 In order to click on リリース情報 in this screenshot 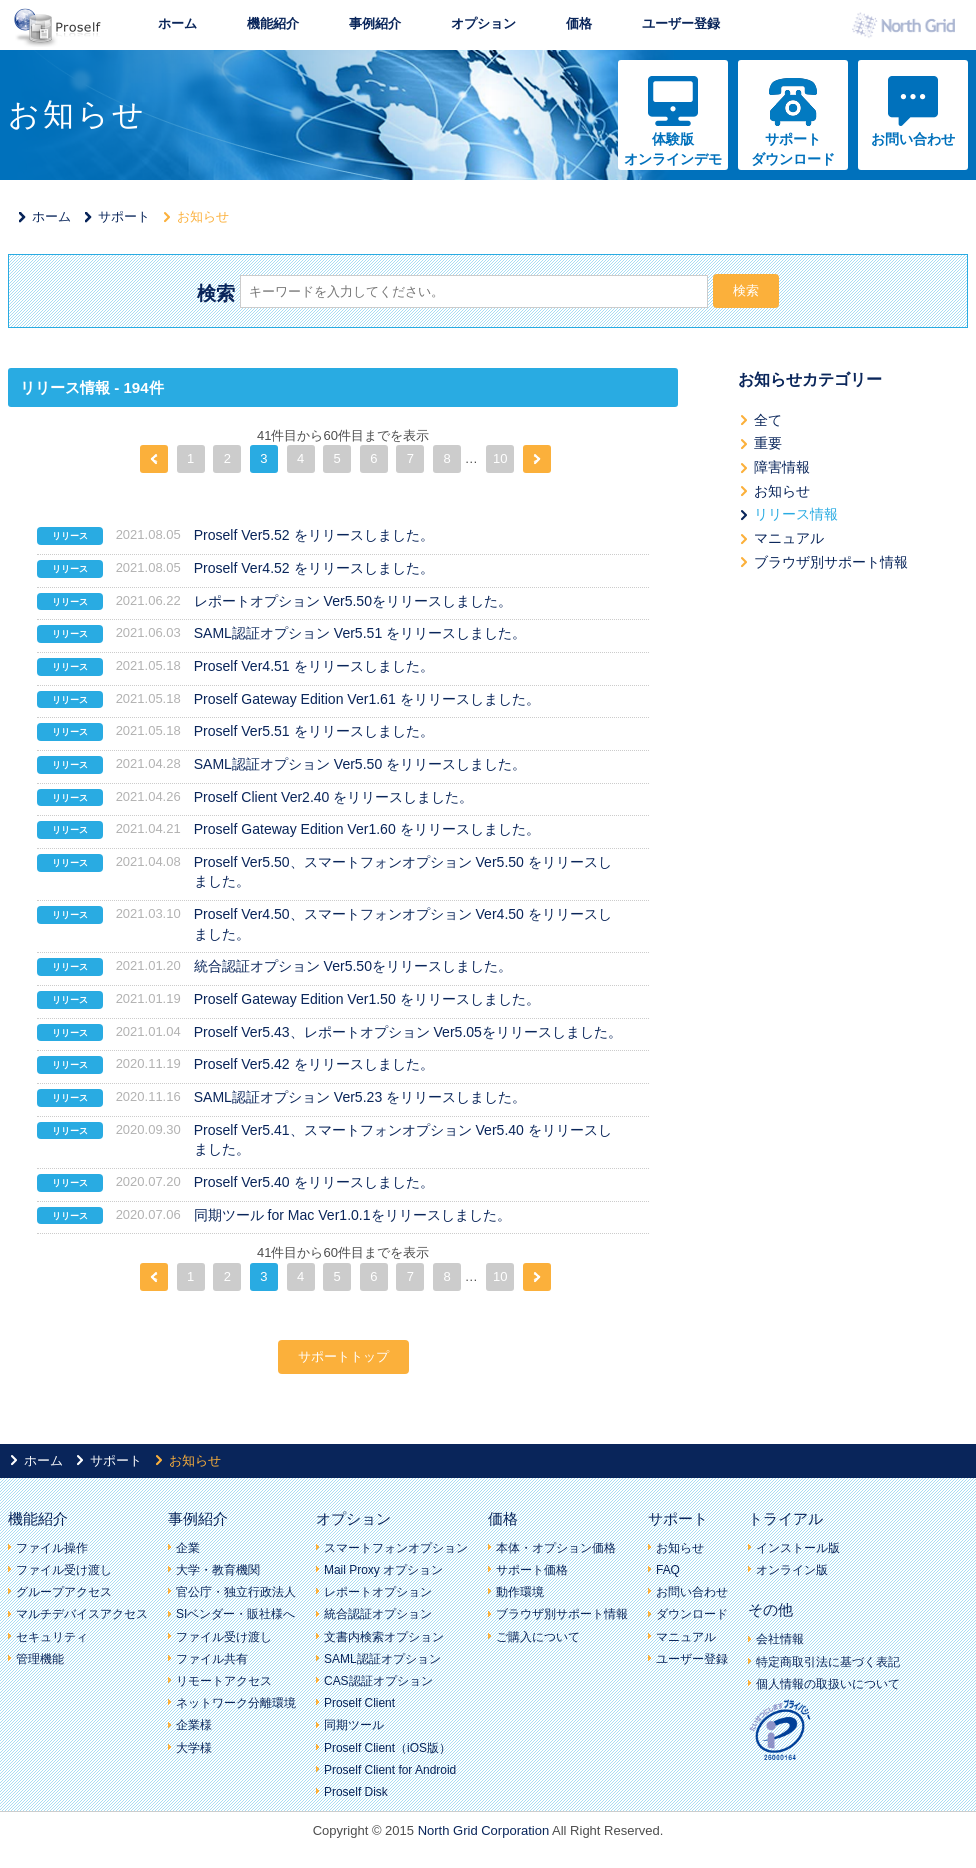, I will do `click(796, 514)`.